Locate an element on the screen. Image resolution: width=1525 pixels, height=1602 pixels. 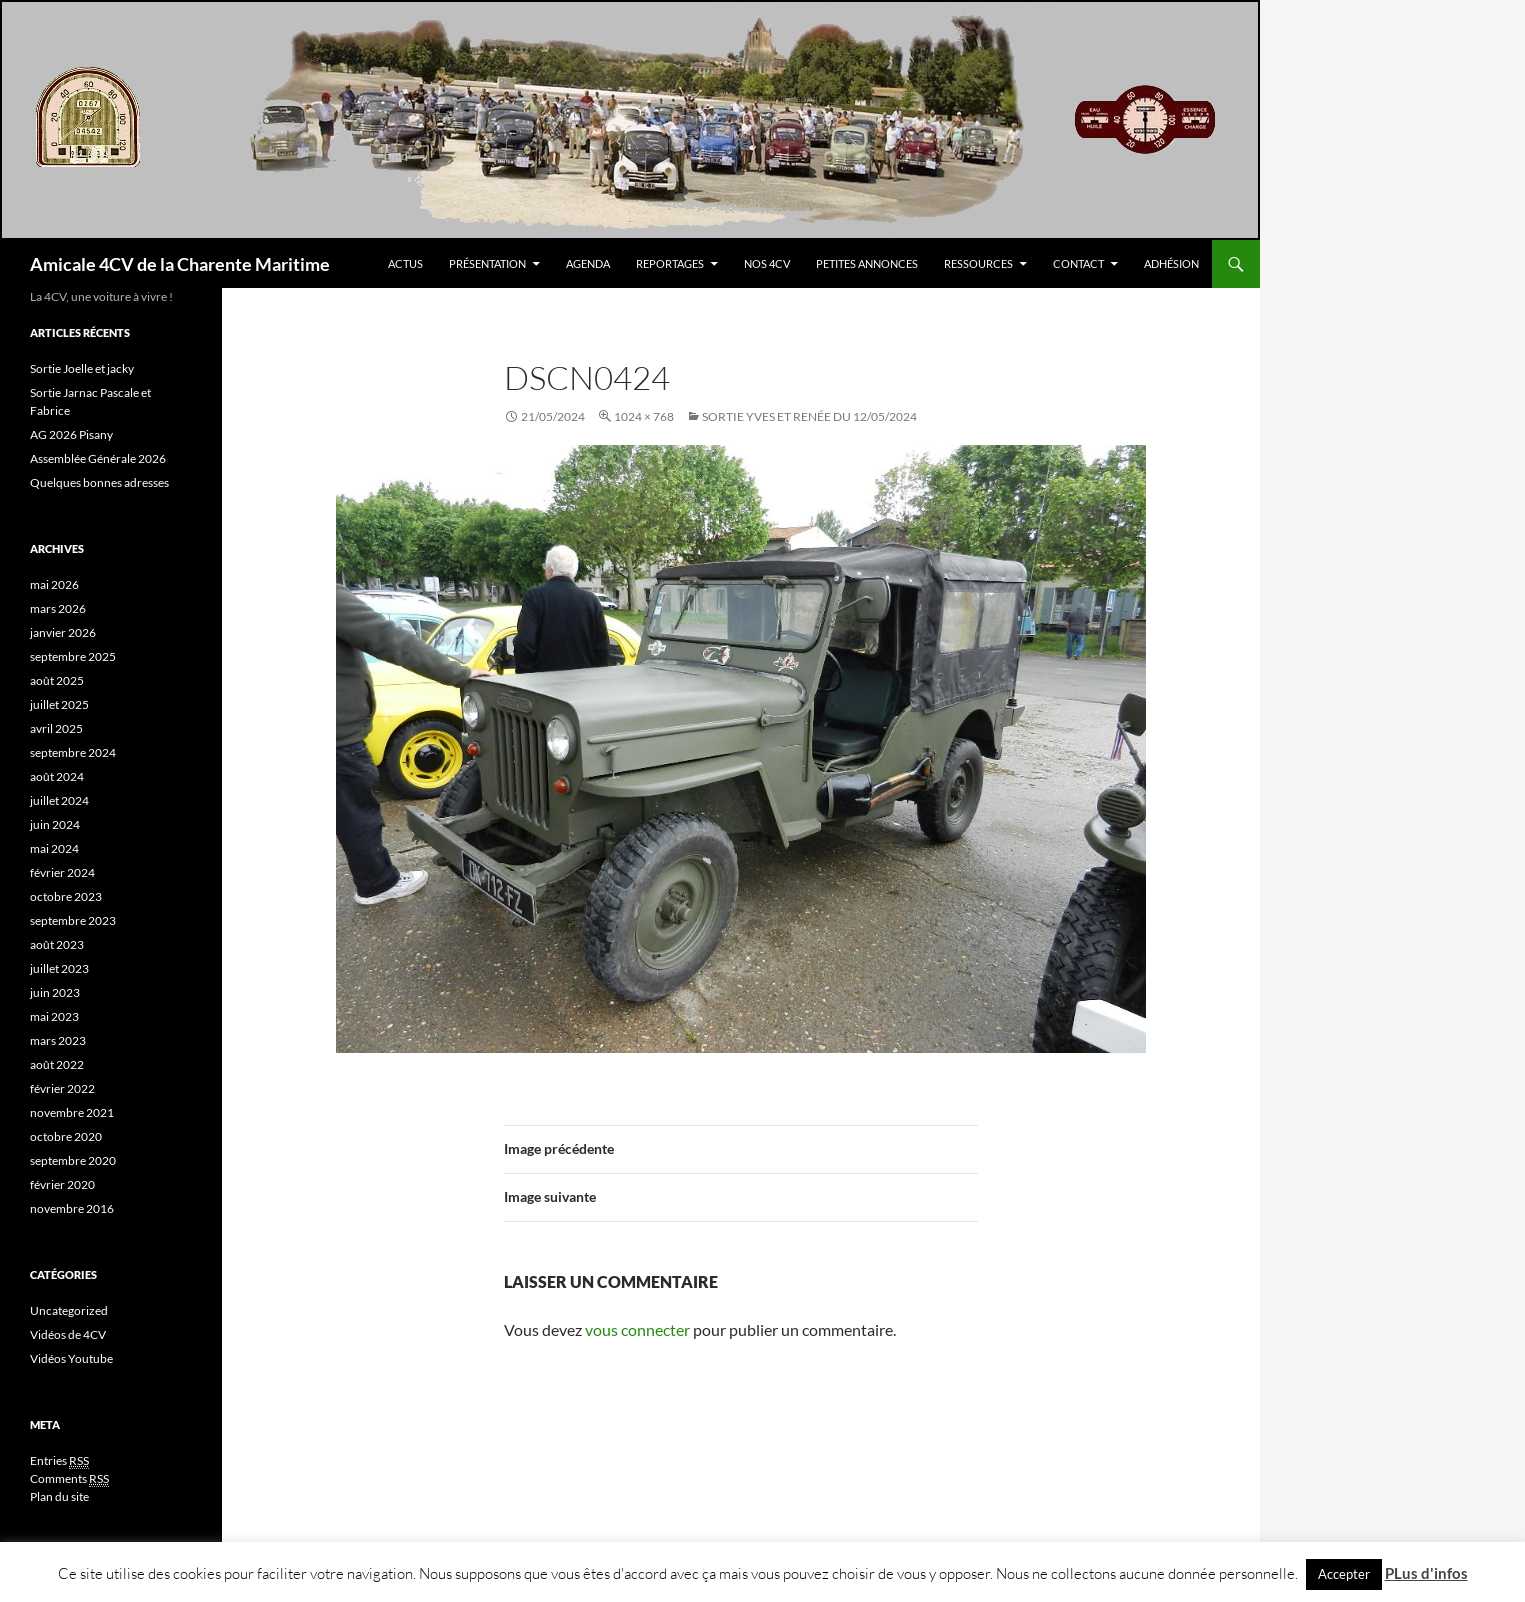
février 2022 is located at coordinates (62, 1088).